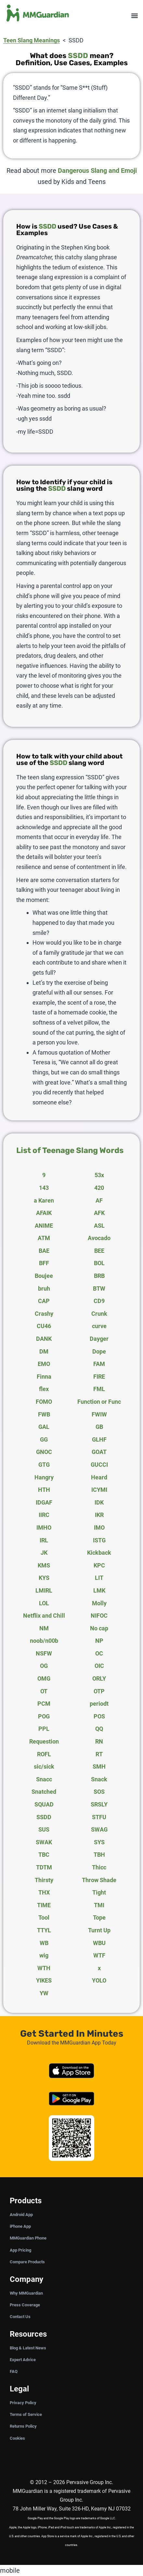 The width and height of the screenshot is (143, 2576). What do you see at coordinates (99, 1703) in the screenshot?
I see `periodt [tab]` at bounding box center [99, 1703].